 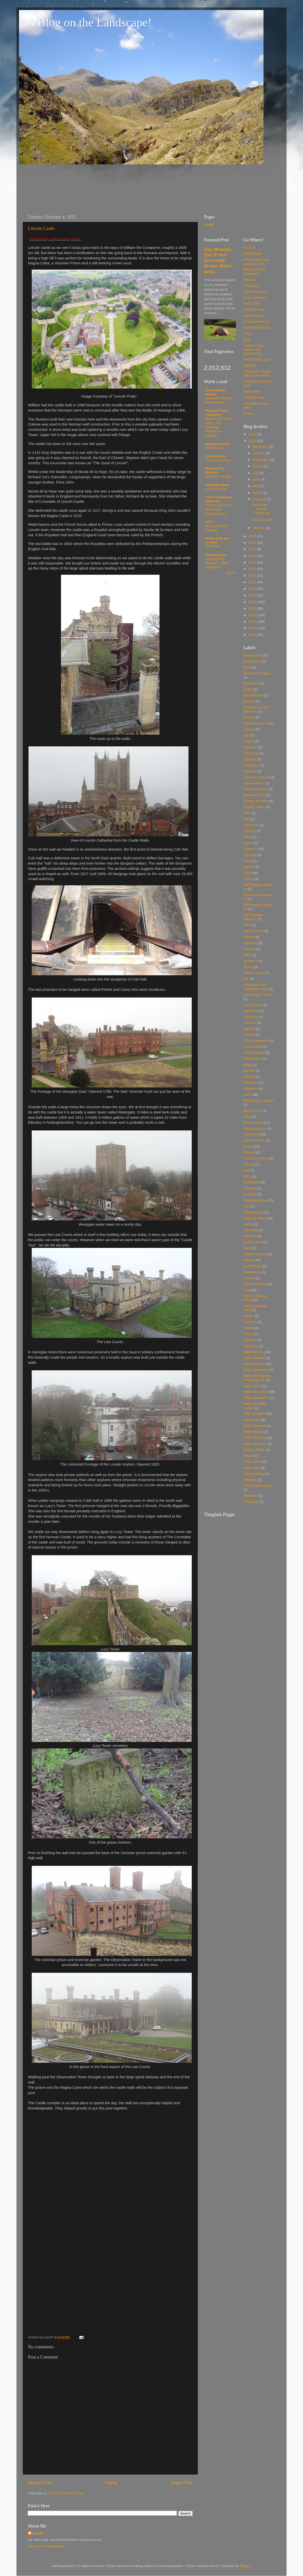 I want to click on Scotland, so click(x=250, y=1194).